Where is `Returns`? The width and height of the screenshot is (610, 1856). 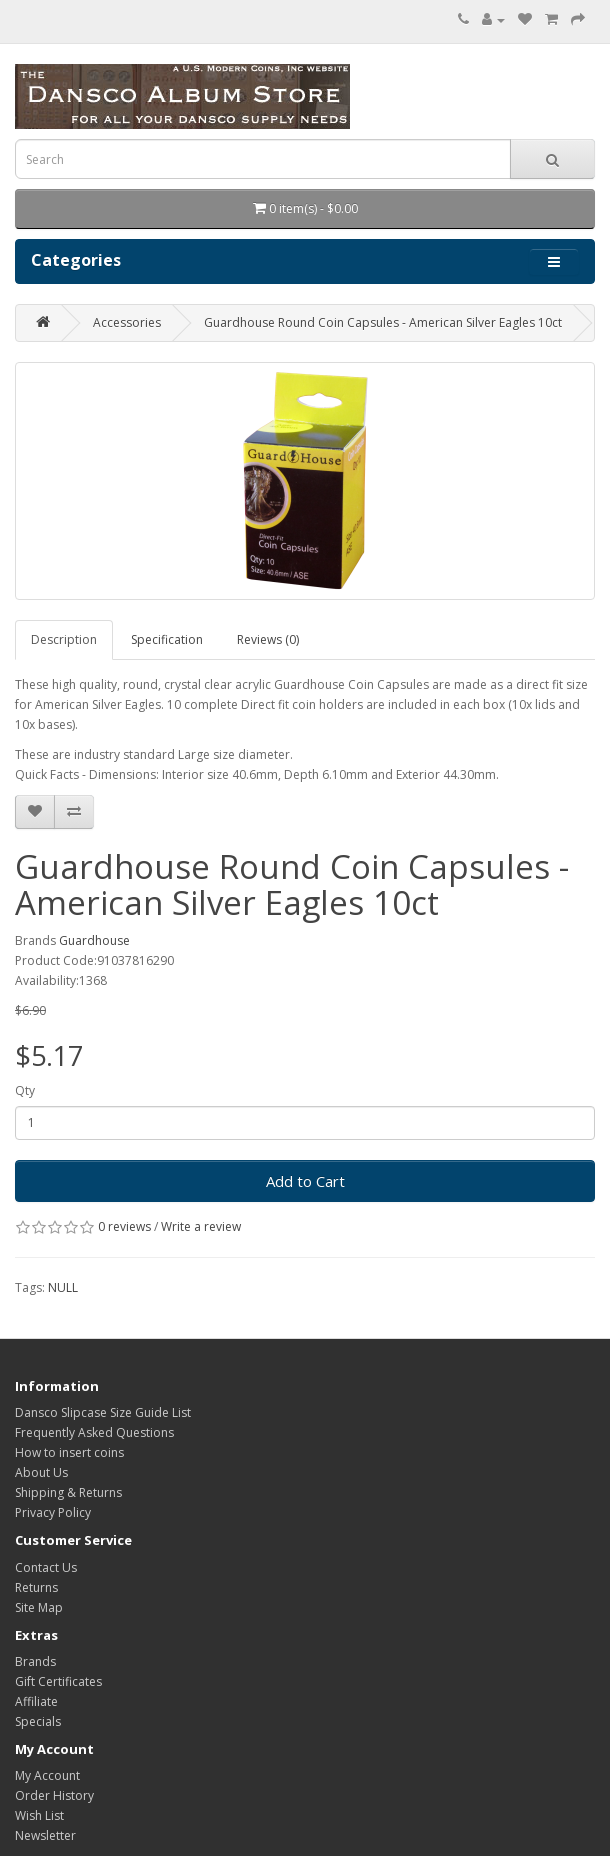 Returns is located at coordinates (36, 1587).